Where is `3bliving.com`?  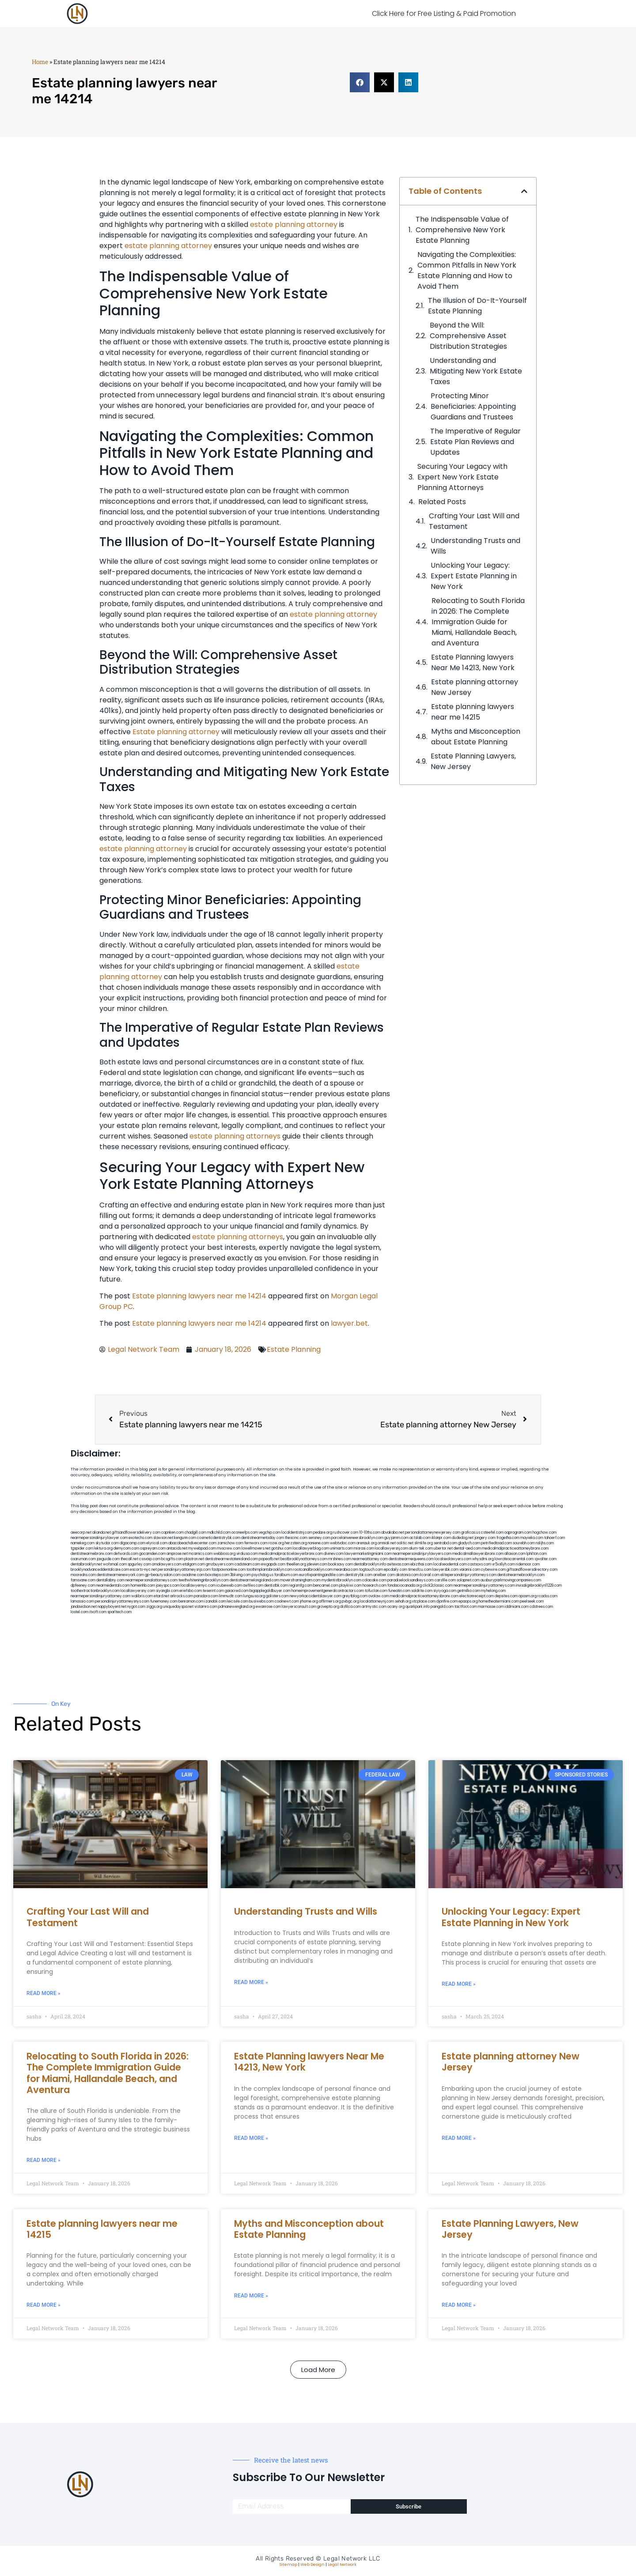 3bliving.com is located at coordinates (240, 1575).